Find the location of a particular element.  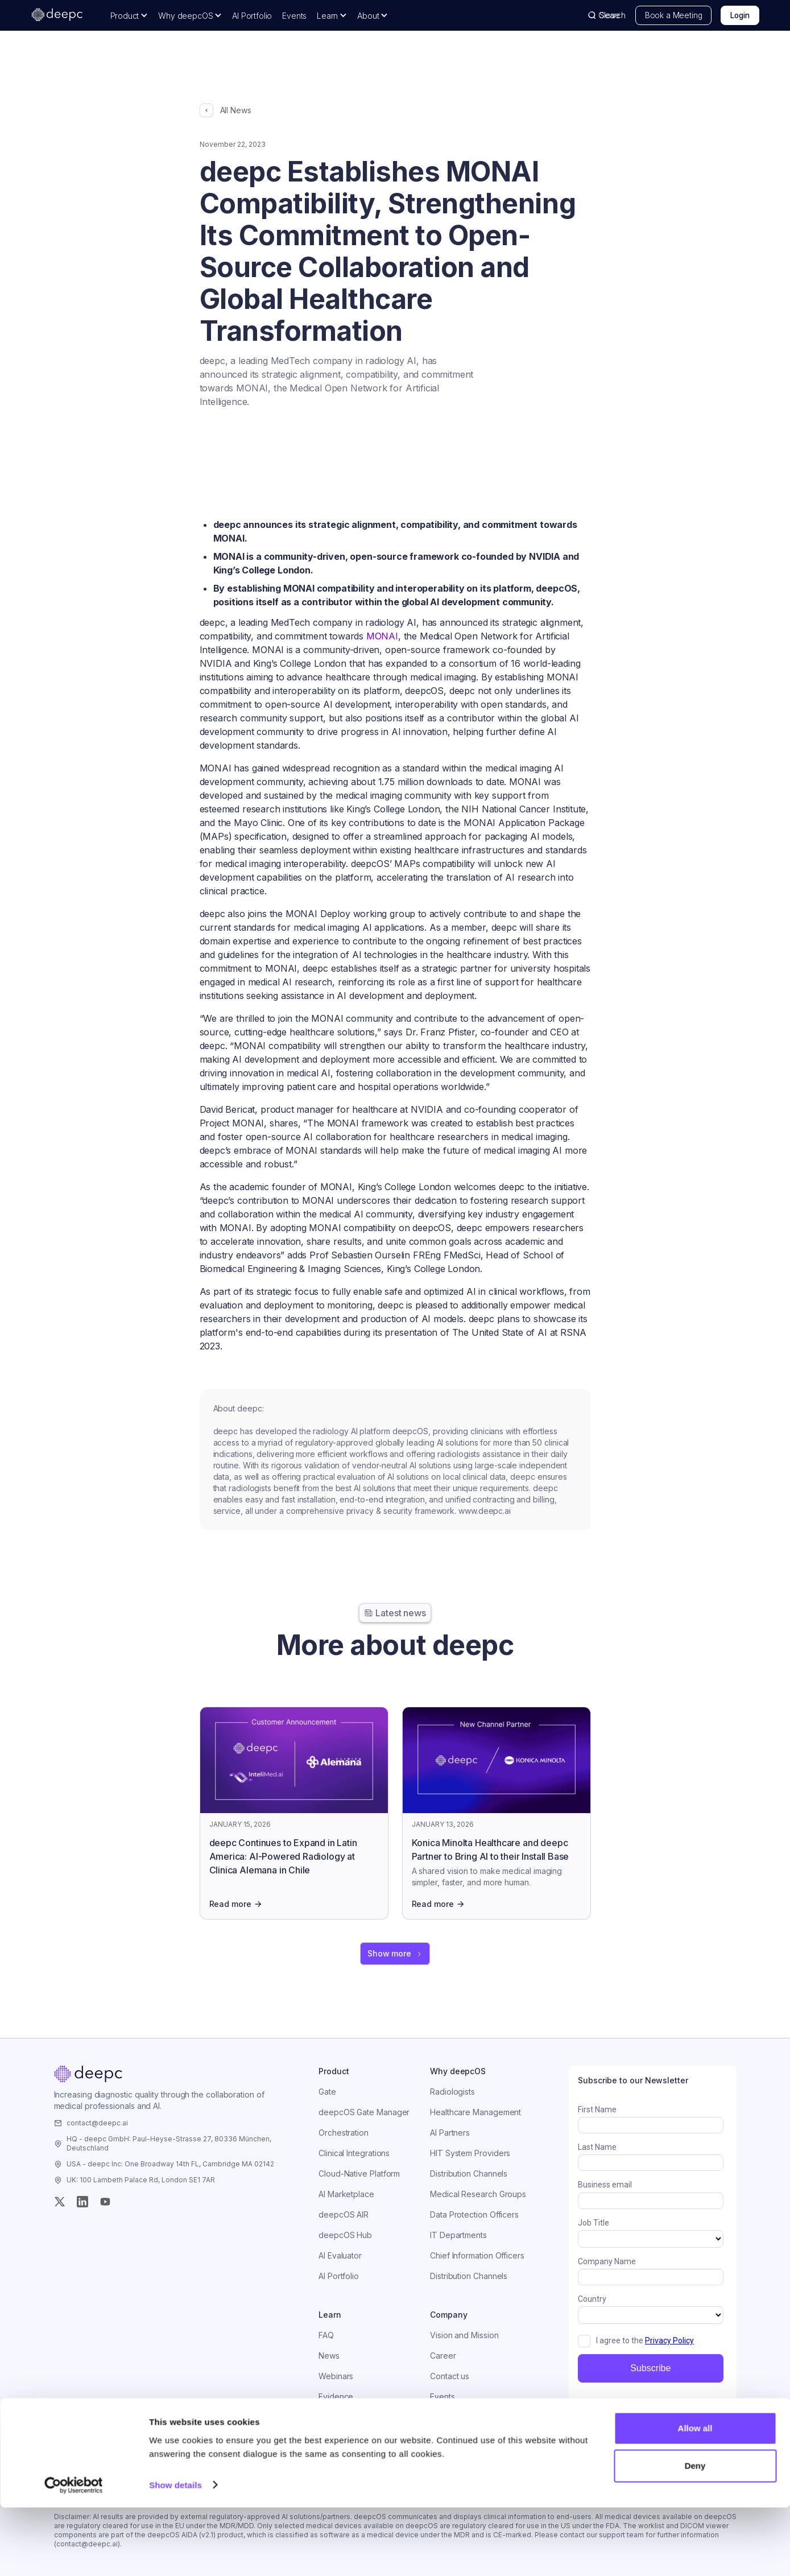

AI Marketplace is located at coordinates (346, 2194).